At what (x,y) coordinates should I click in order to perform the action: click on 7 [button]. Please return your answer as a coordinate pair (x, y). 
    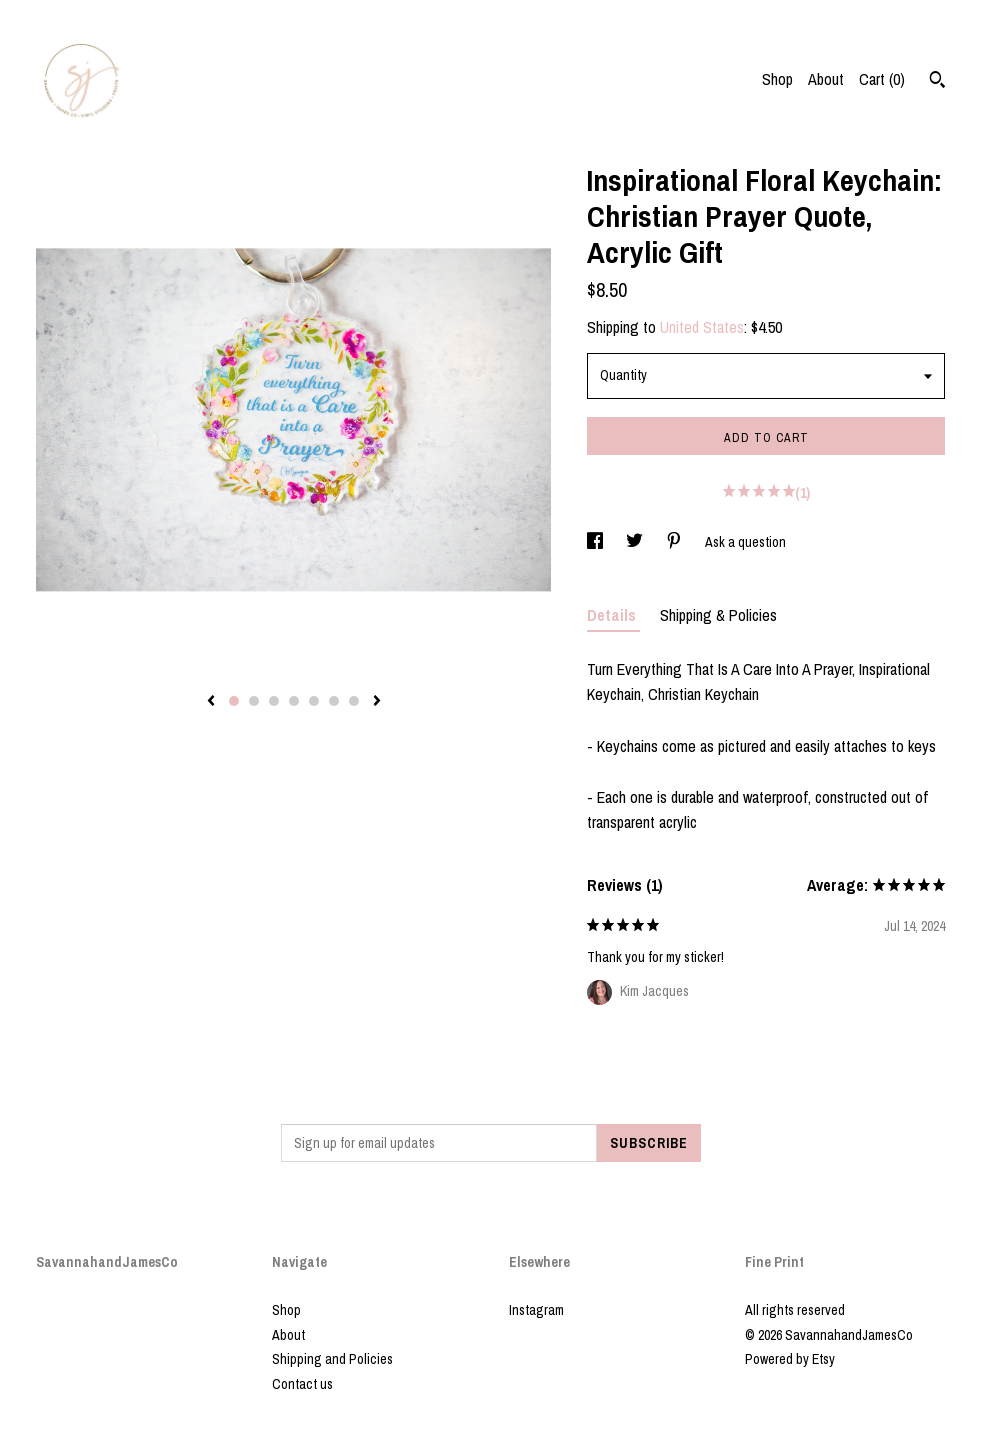
    Looking at the image, I should click on (354, 701).